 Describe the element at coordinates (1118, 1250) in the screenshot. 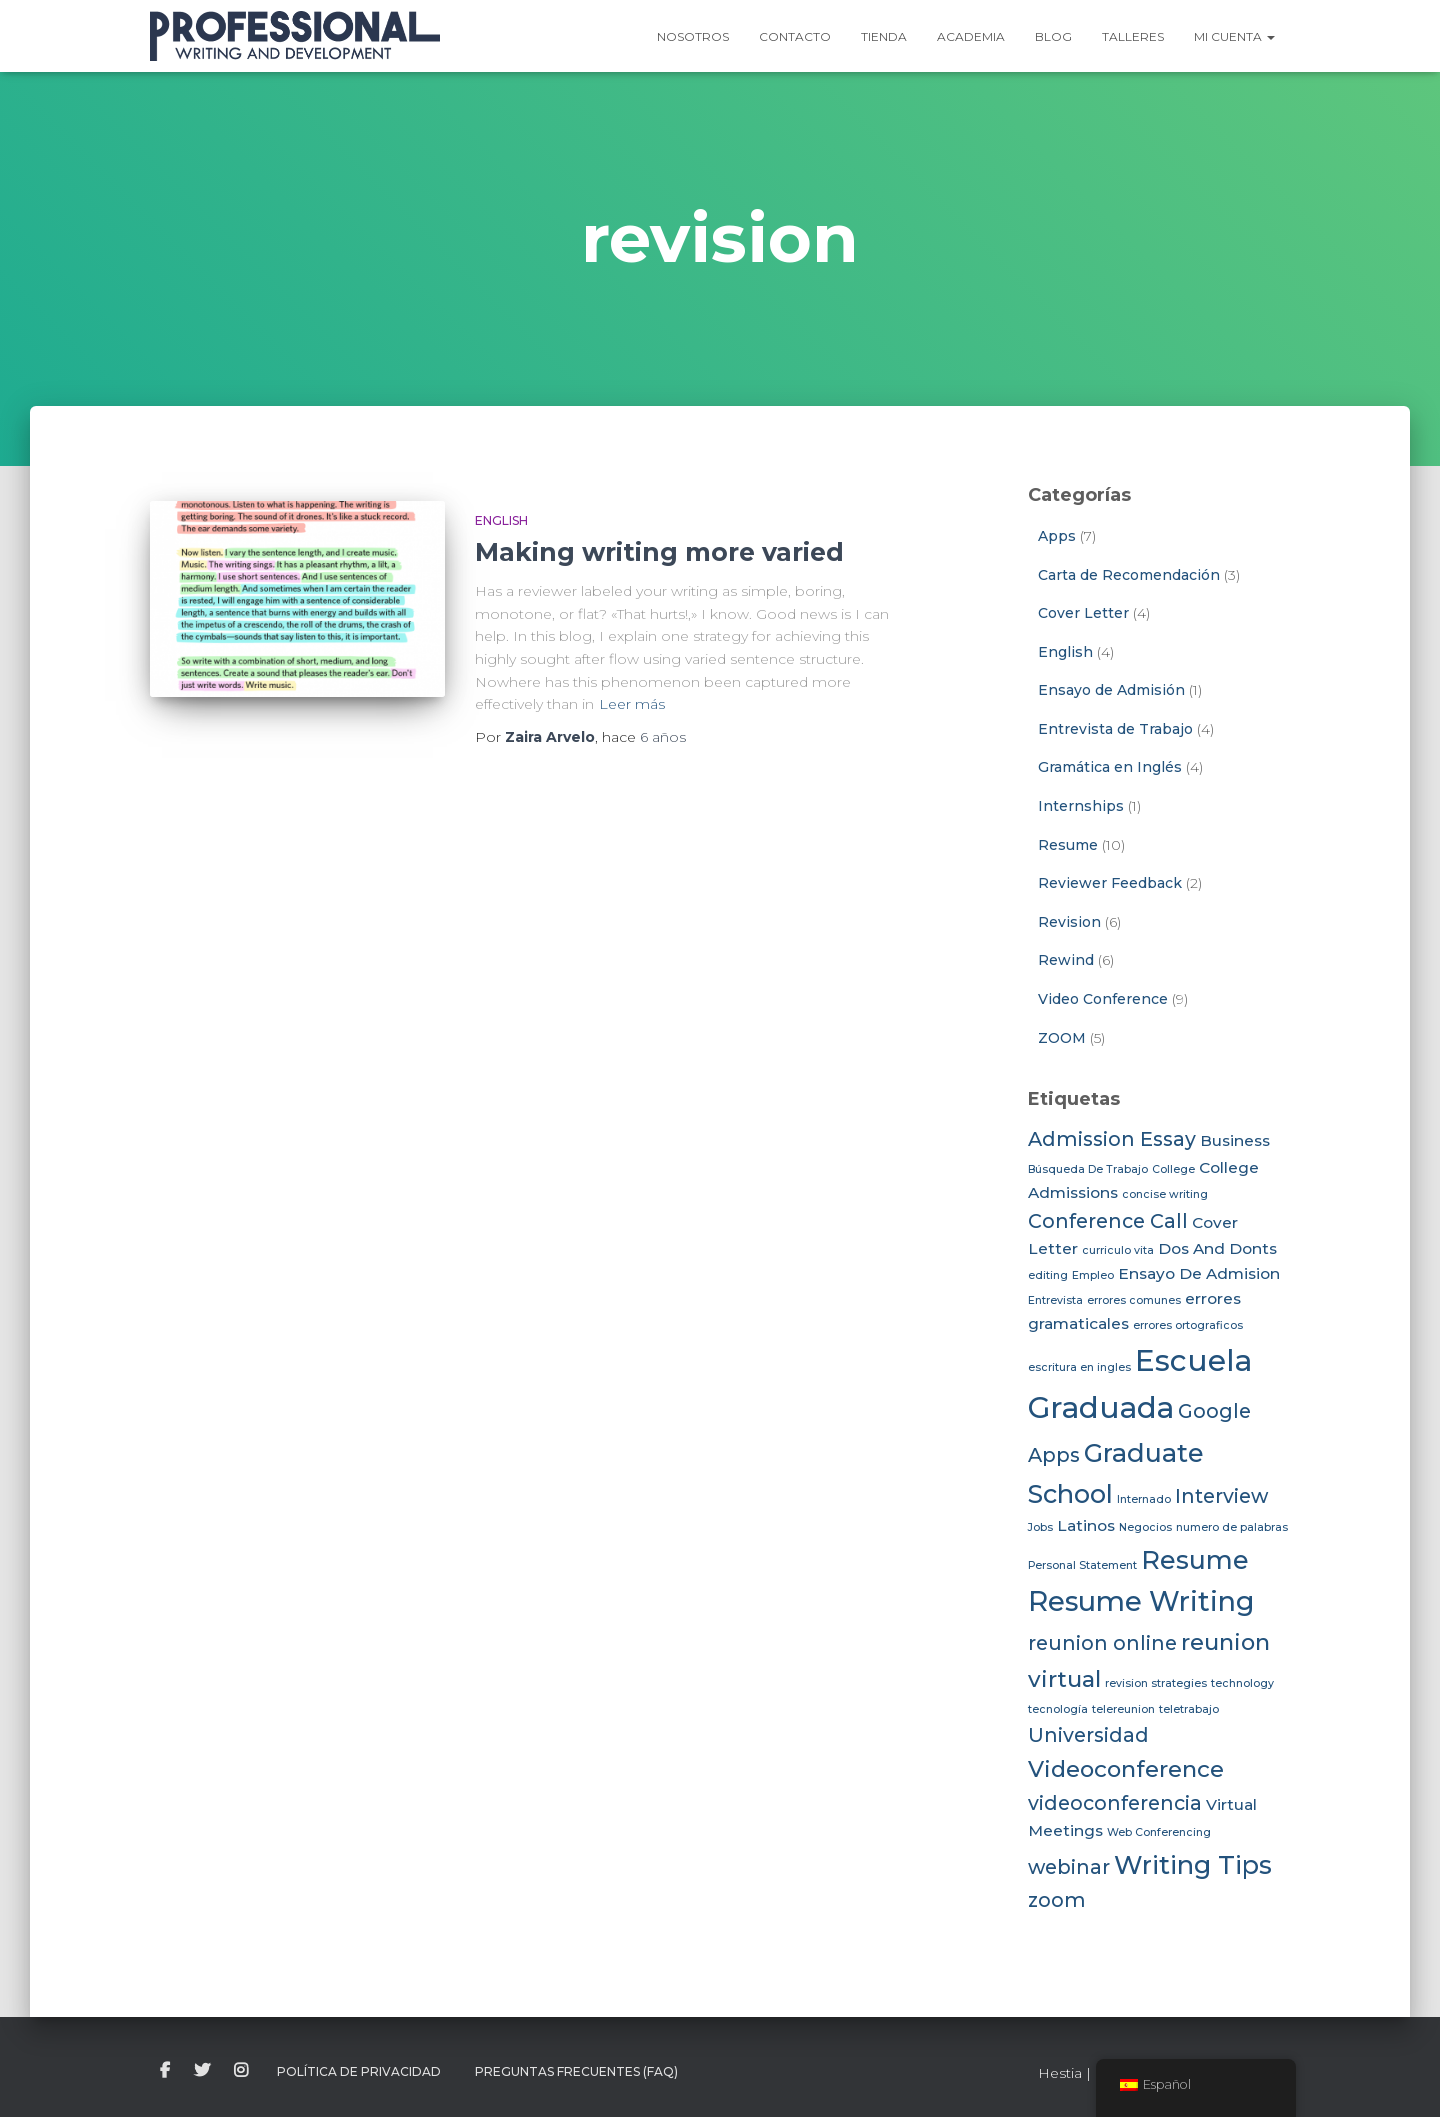

I see `curriculo vita [curriculo vita (2 elementos)]` at that location.